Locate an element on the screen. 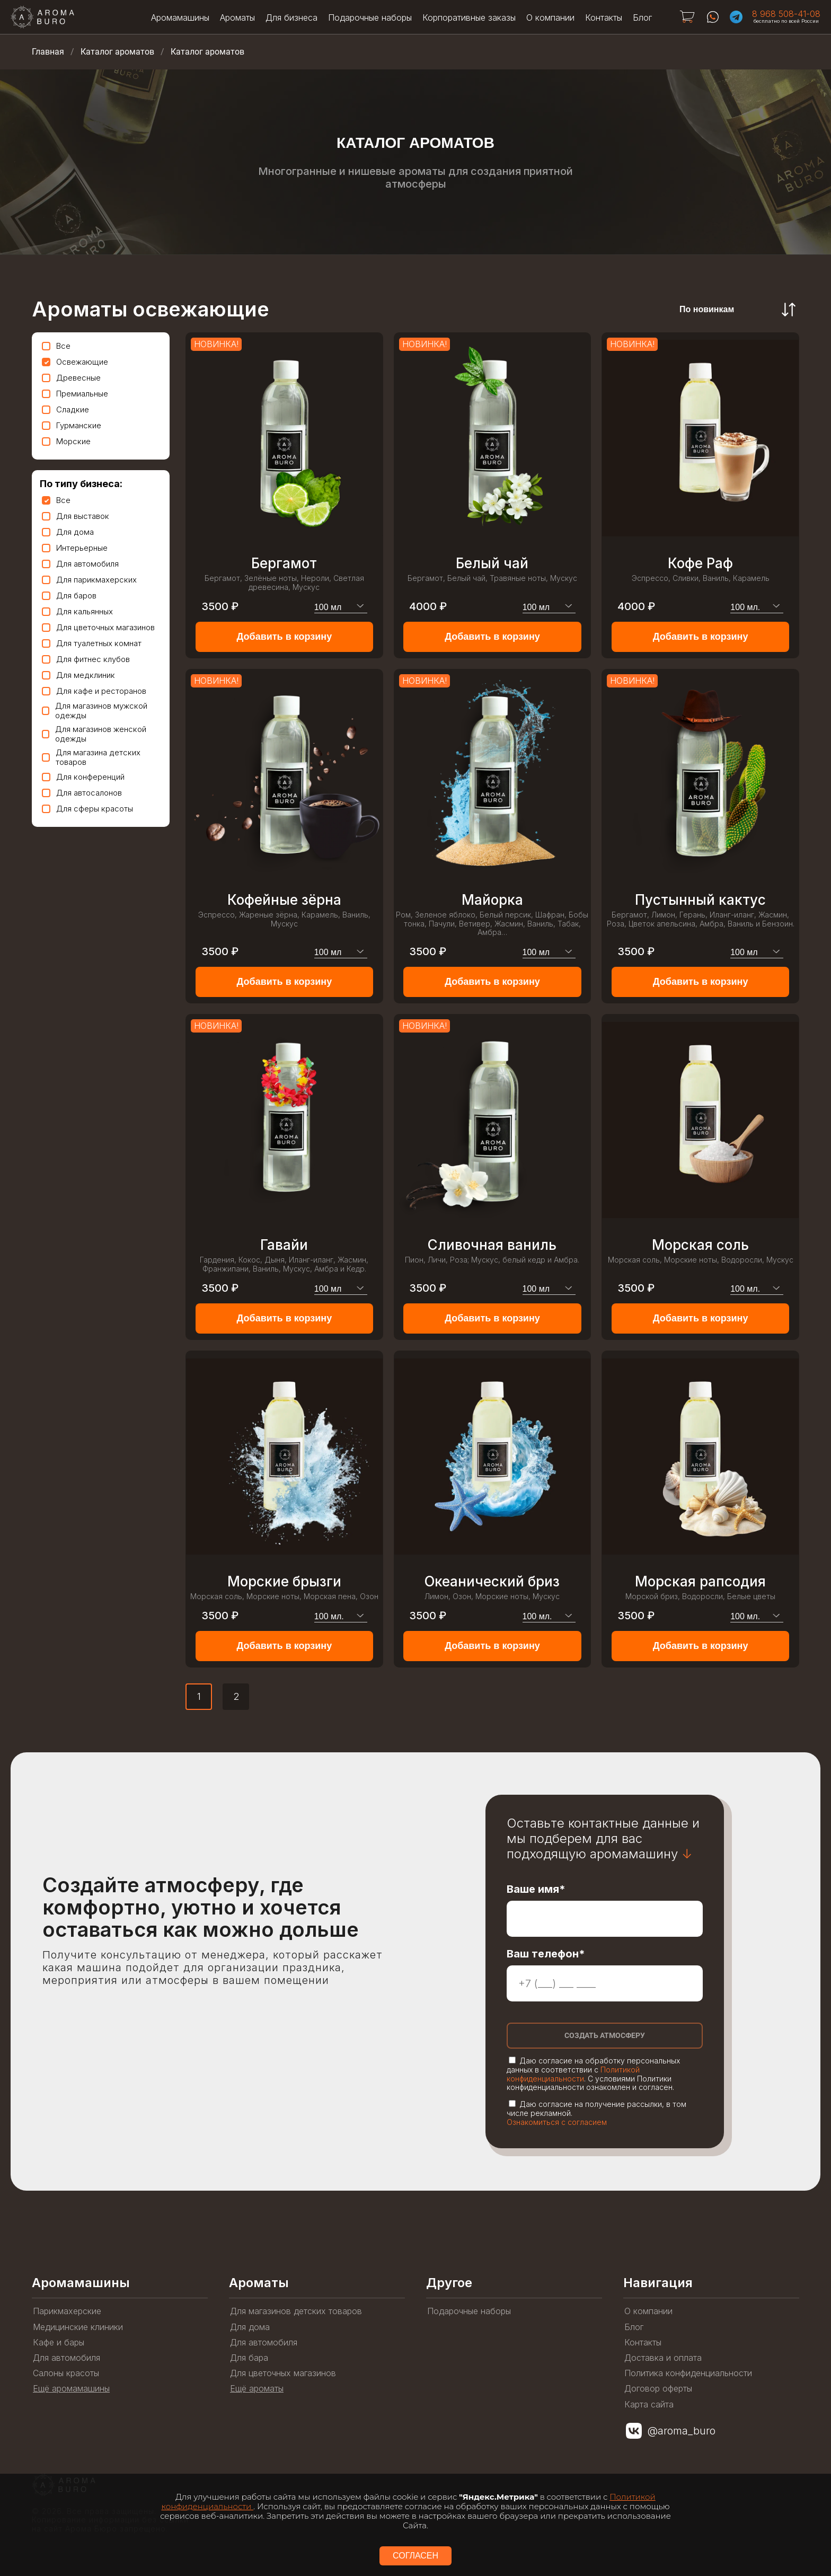 Image resolution: width=831 pixels, height=2576 pixels. Ароматы is located at coordinates (237, 17).